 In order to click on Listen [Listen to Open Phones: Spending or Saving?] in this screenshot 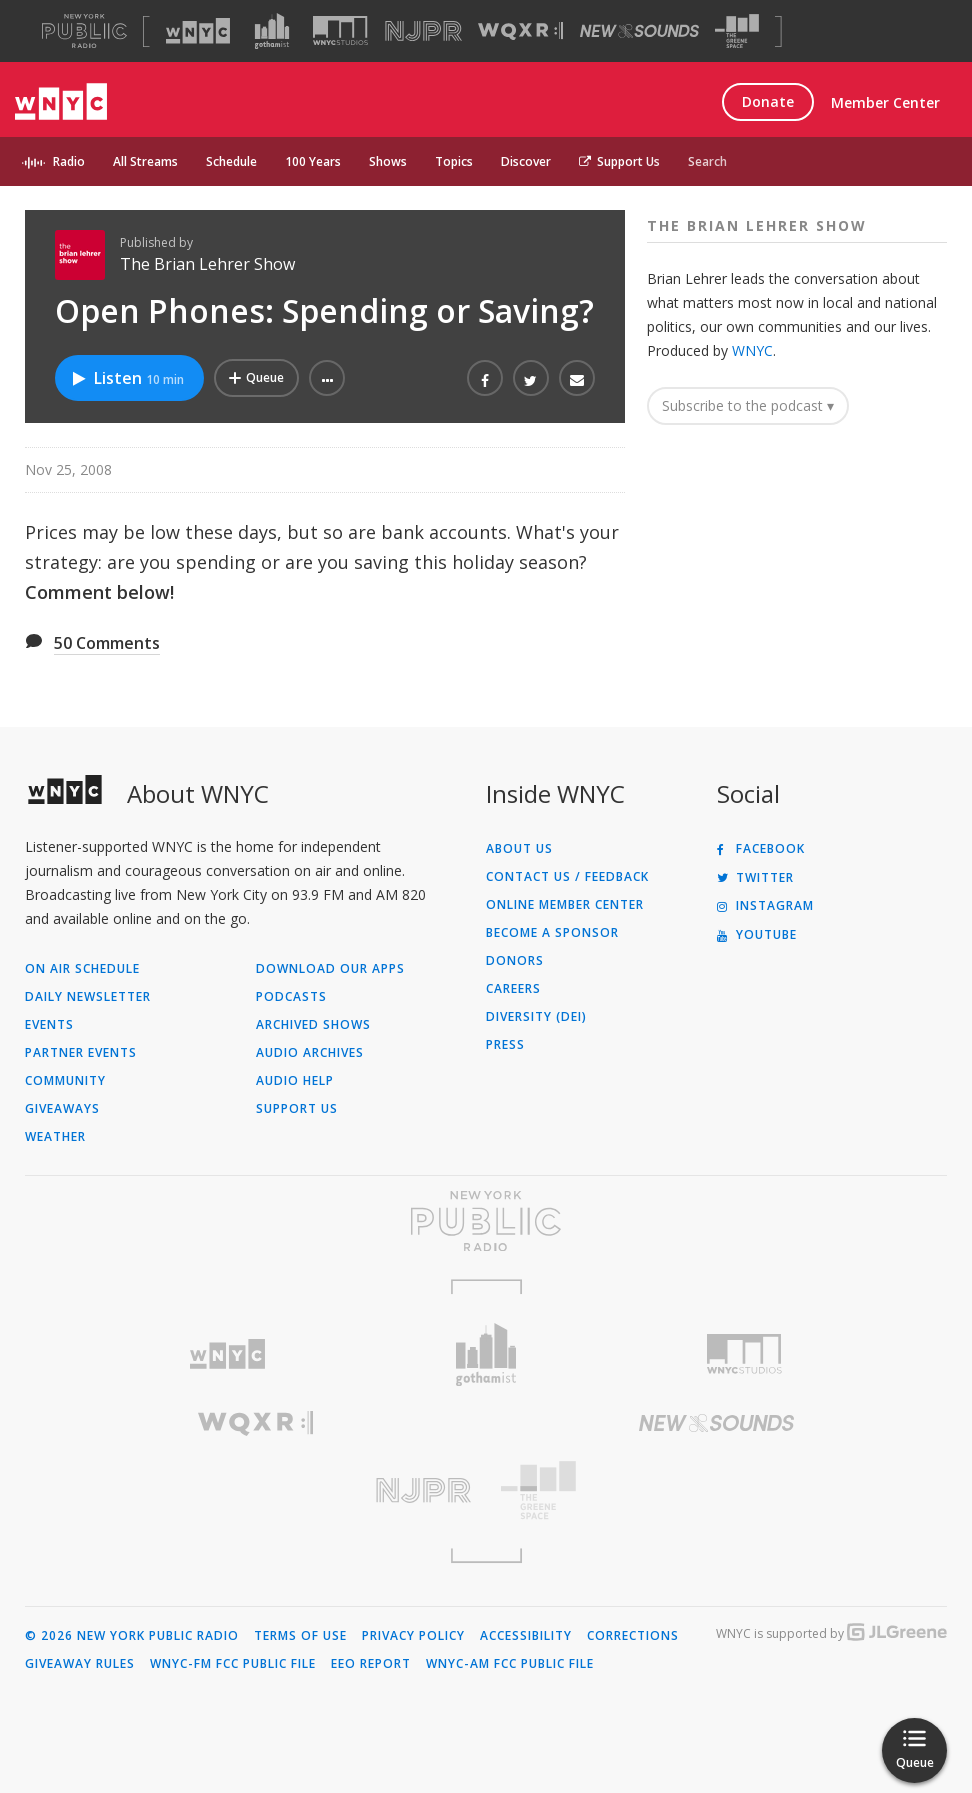, I will do `click(127, 378)`.